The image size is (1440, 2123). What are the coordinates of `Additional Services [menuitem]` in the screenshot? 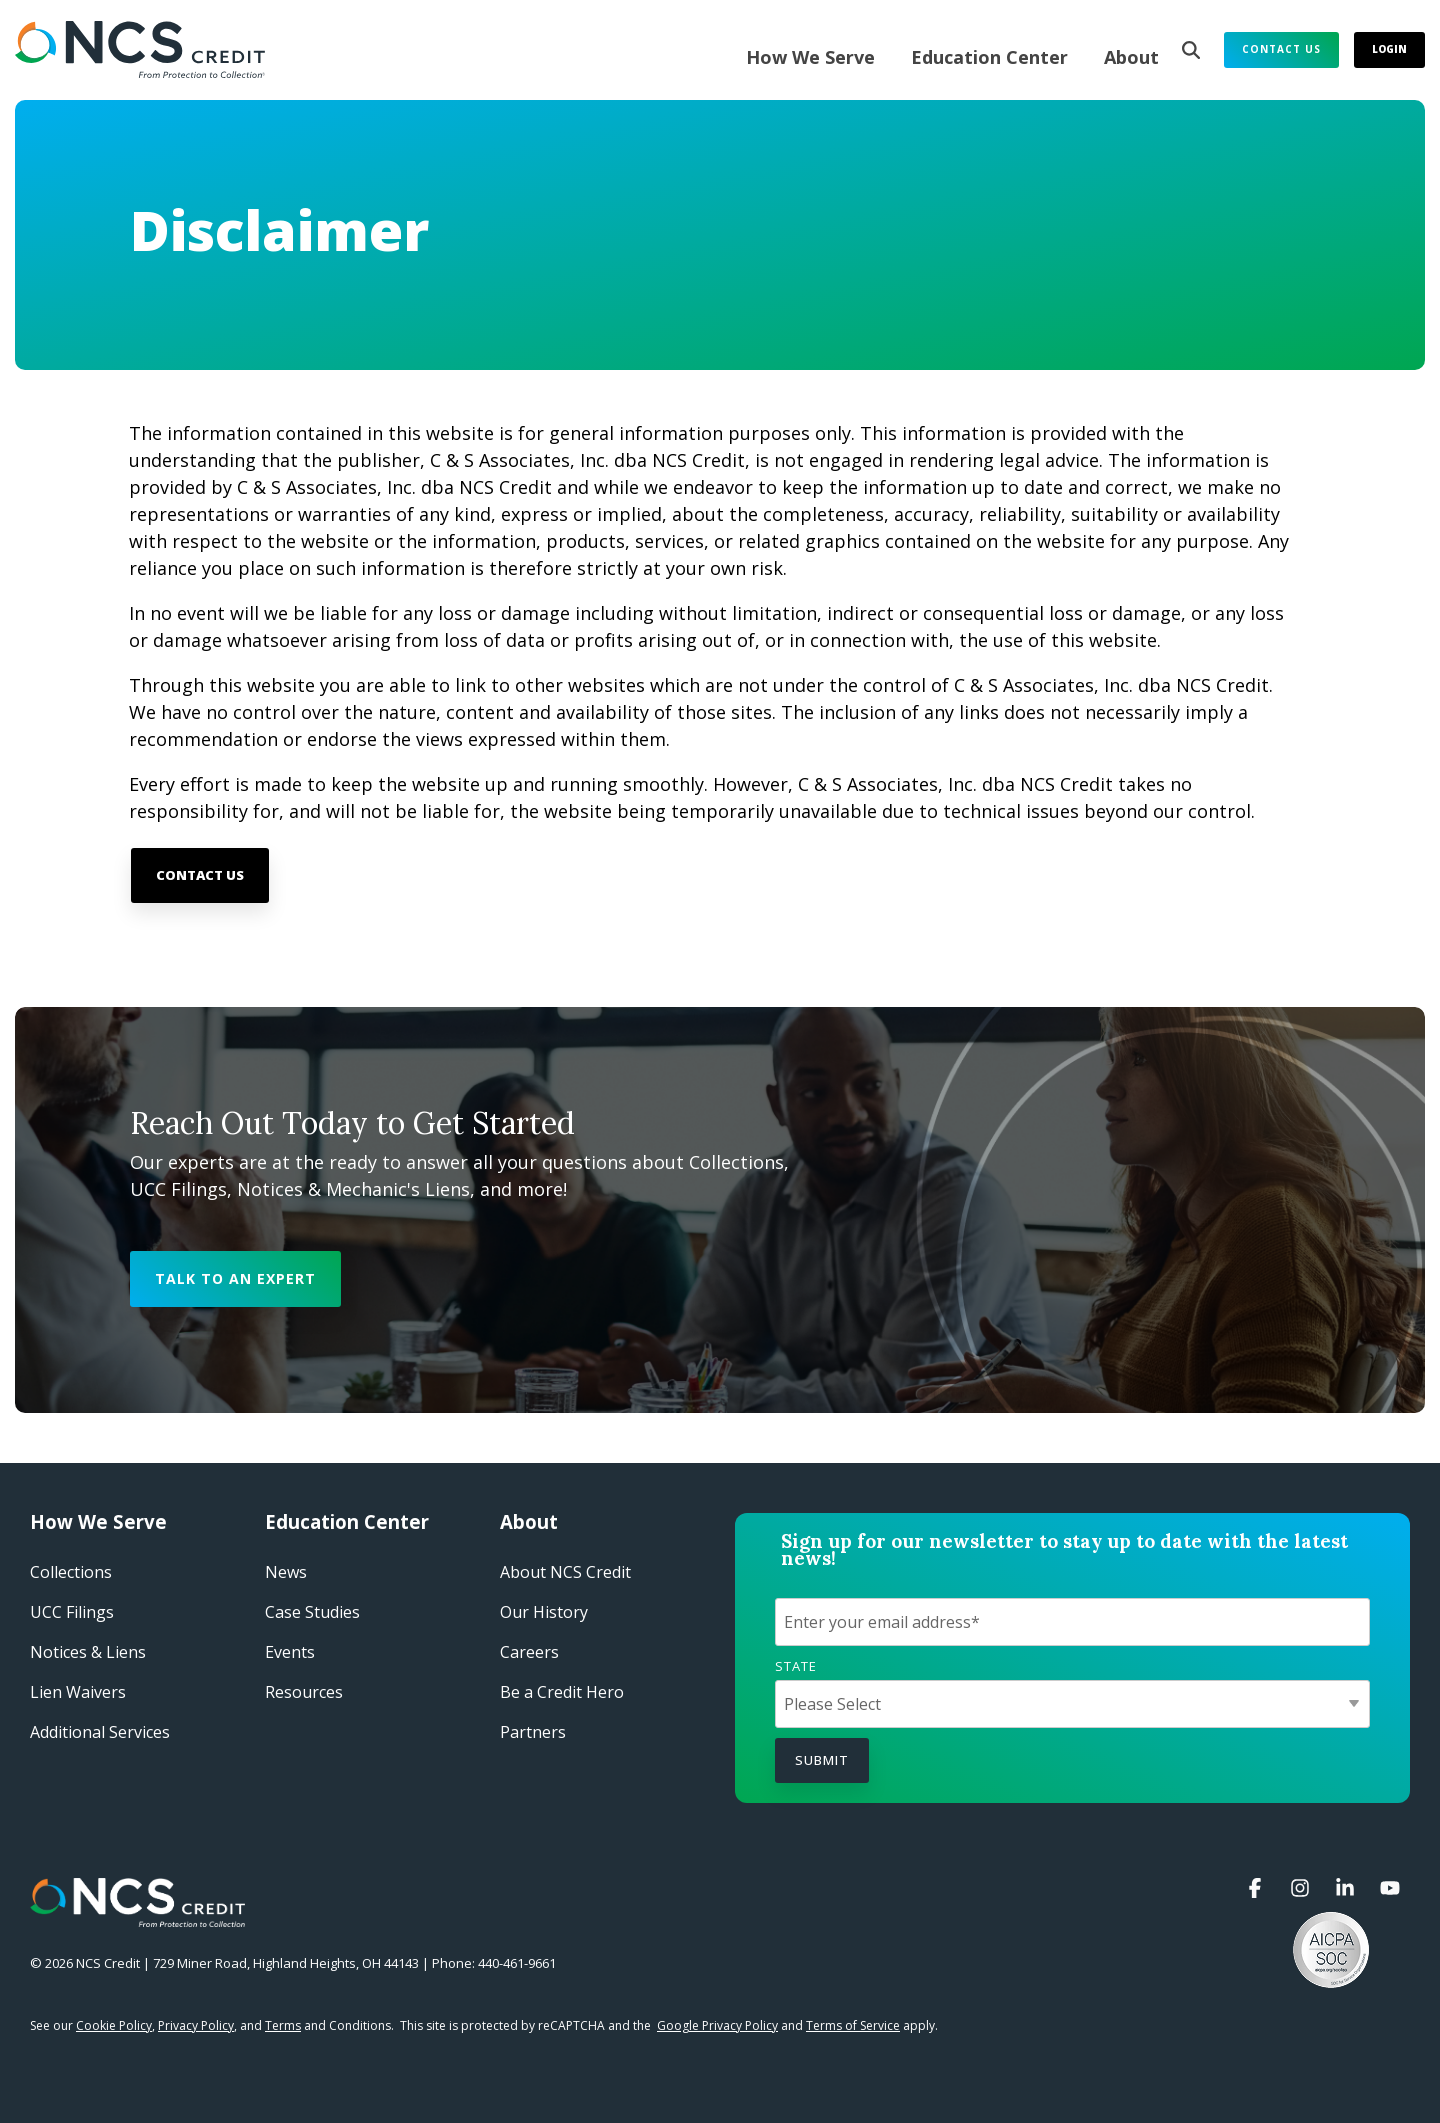 It's located at (100, 1732).